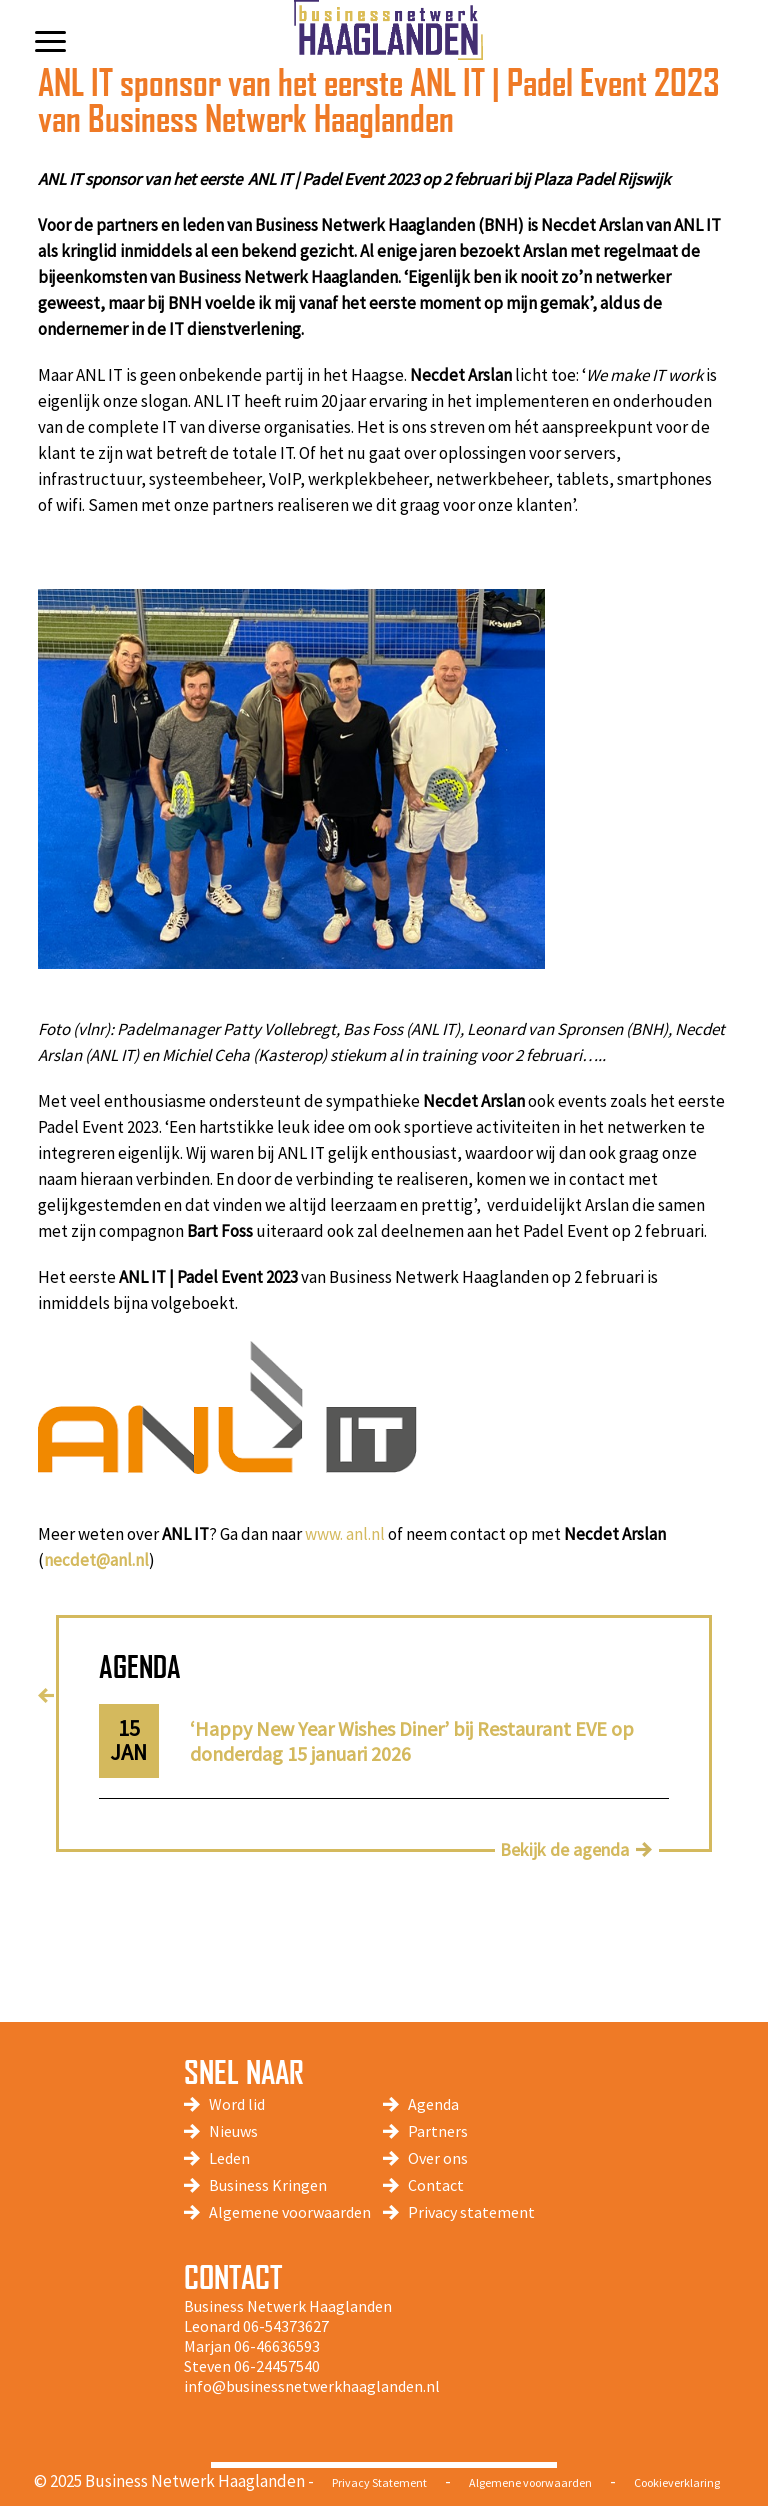 The width and height of the screenshot is (768, 2506). I want to click on Contact, so click(436, 2185).